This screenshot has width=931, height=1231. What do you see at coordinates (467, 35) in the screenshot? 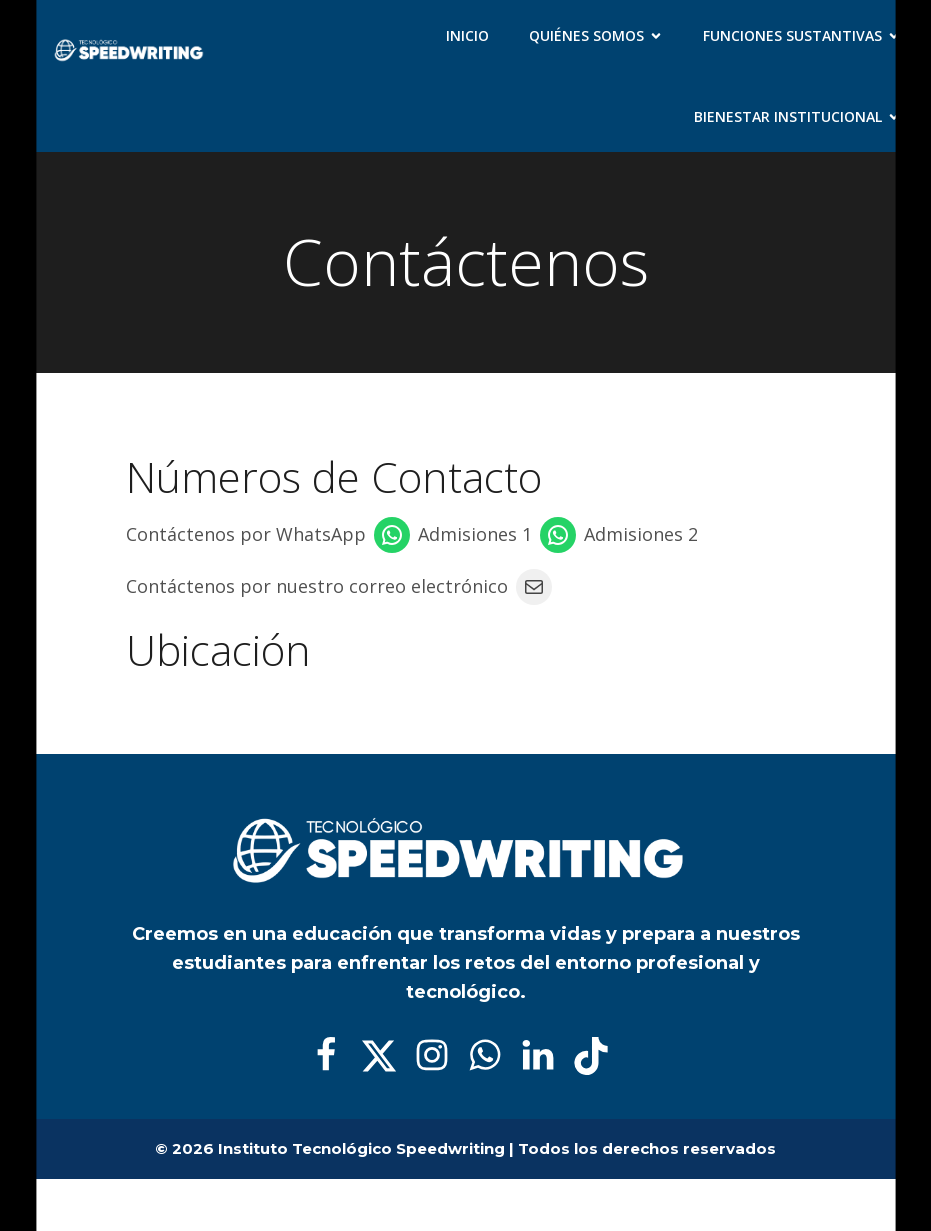
I see `Inicio` at bounding box center [467, 35].